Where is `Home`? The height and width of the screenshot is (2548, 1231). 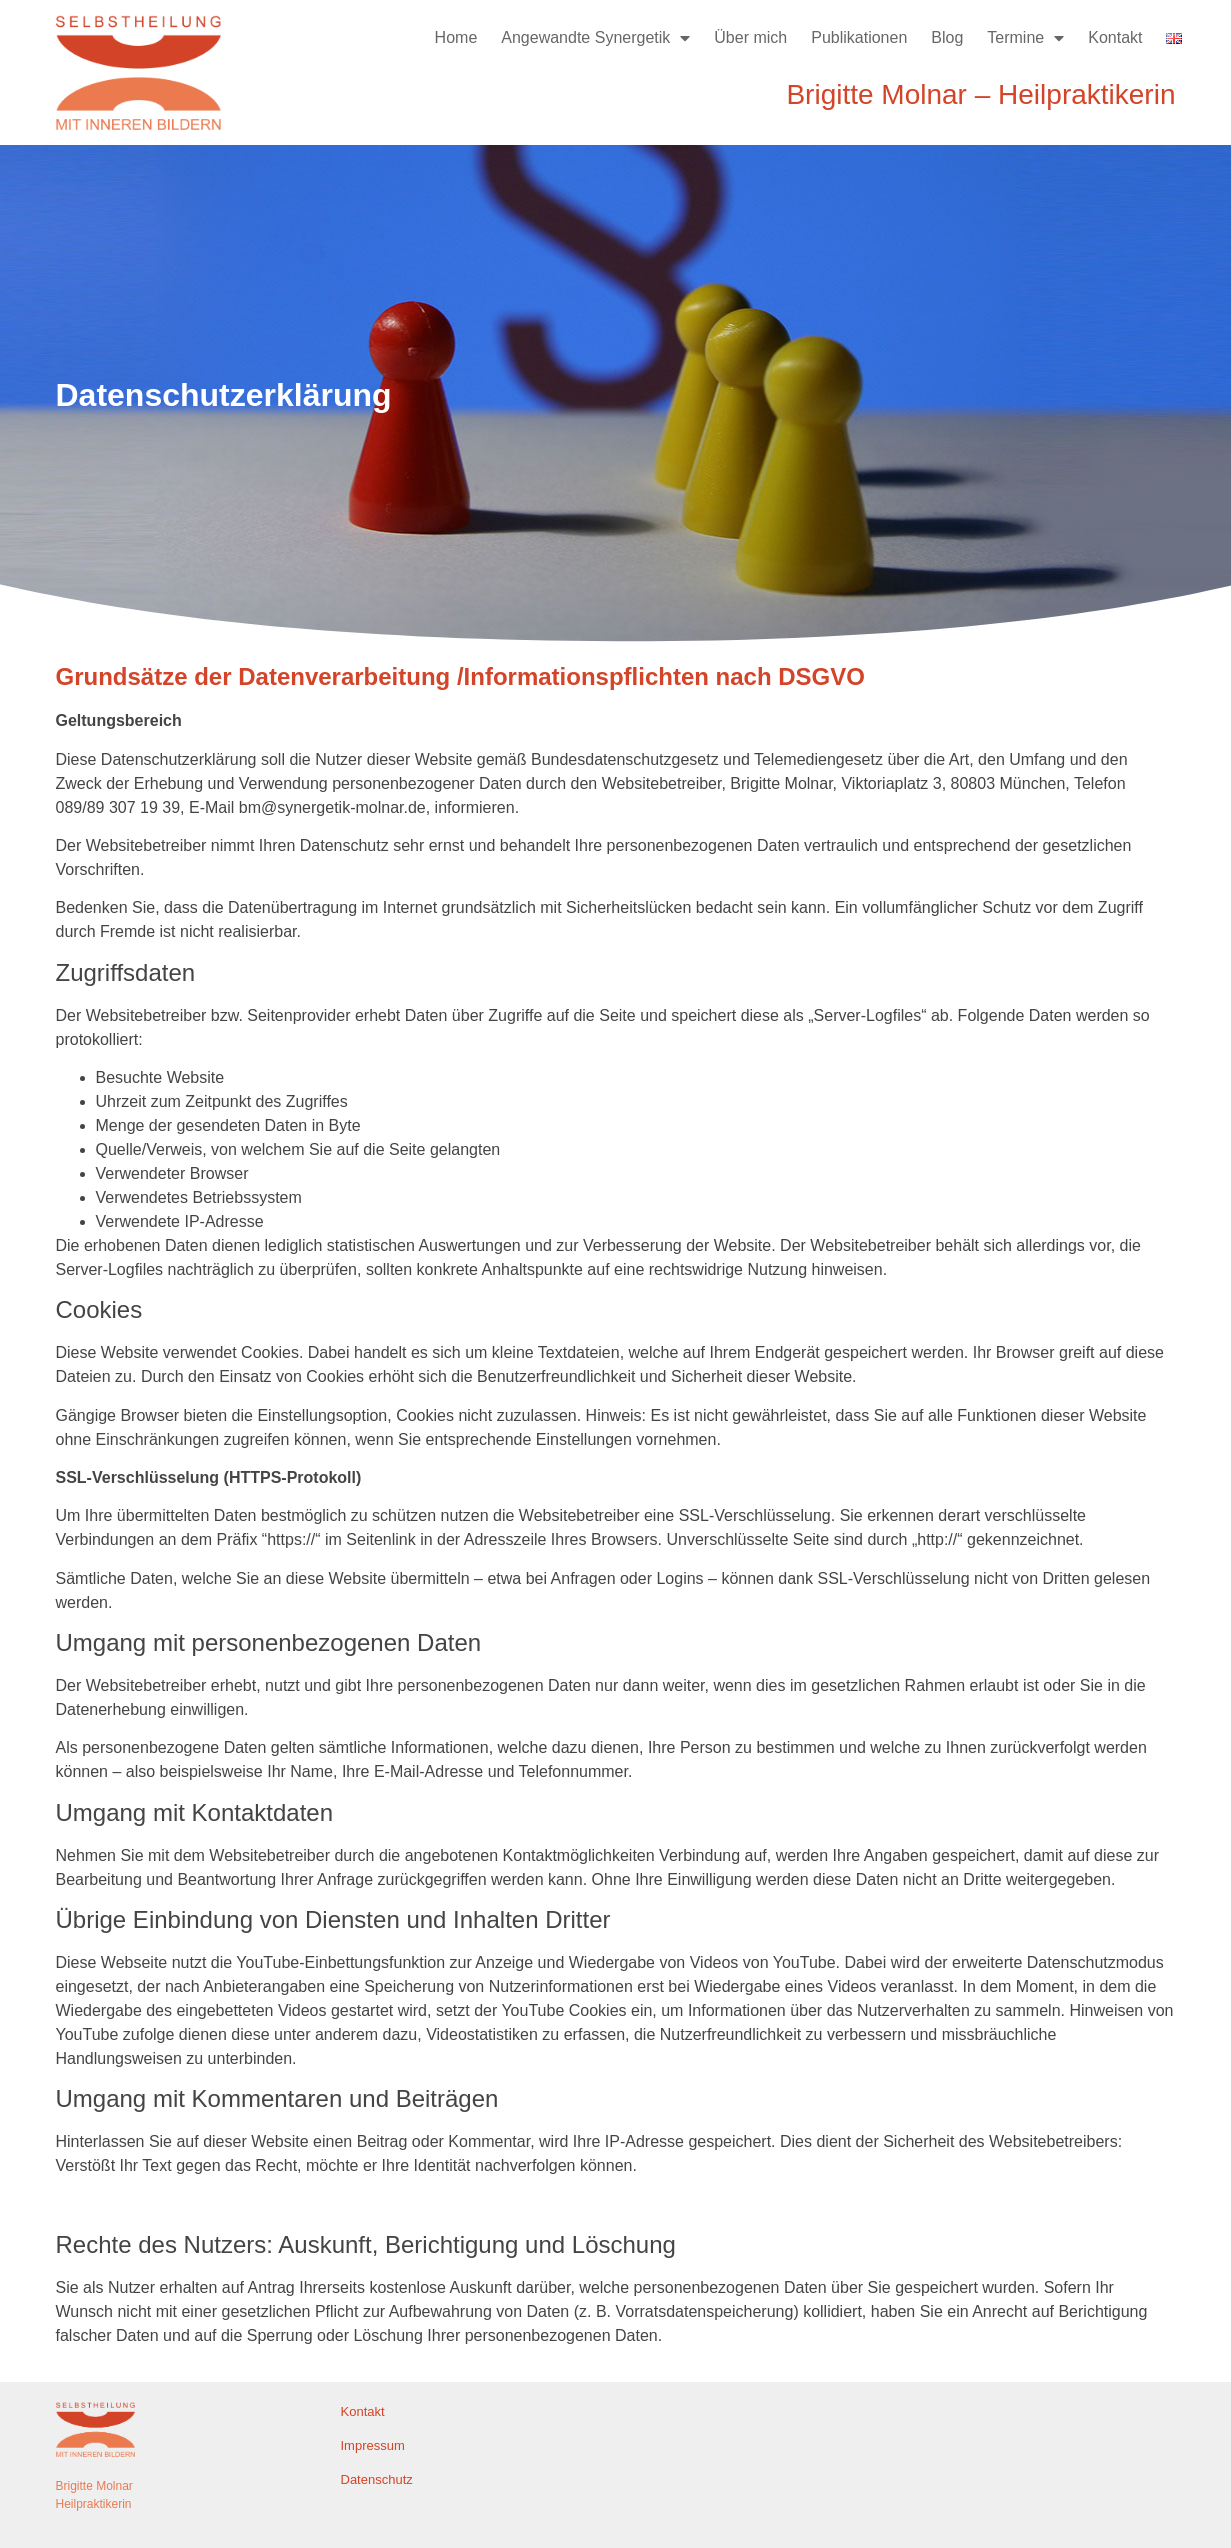
Home is located at coordinates (456, 37).